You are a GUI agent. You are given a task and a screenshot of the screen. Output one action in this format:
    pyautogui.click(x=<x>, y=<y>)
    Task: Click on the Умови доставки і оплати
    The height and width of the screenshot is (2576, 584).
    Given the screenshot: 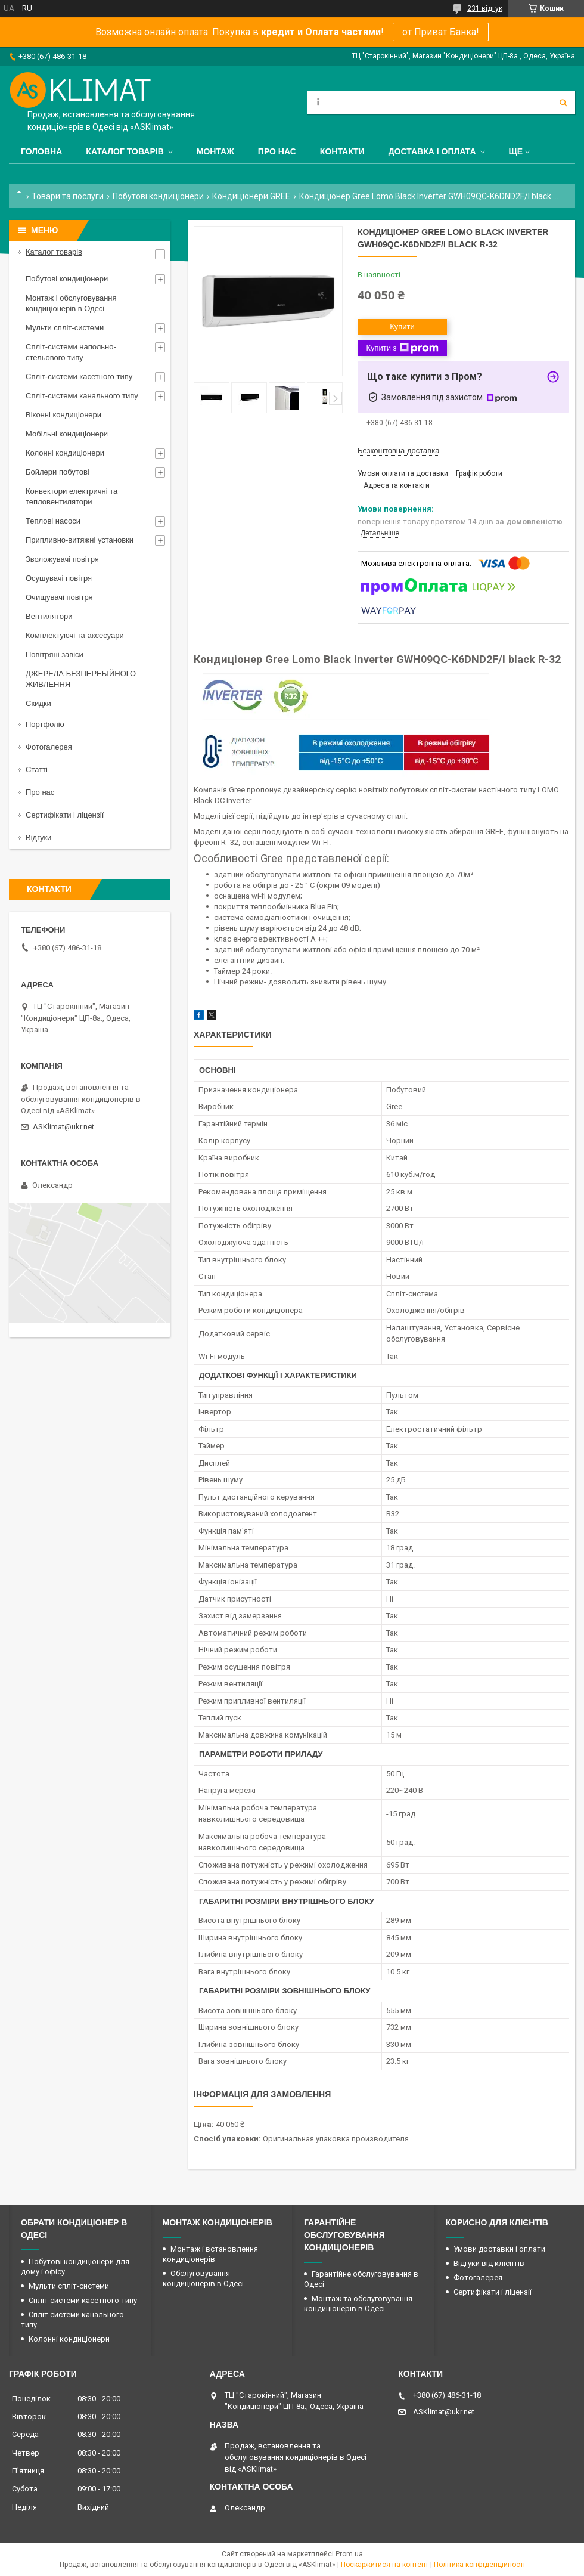 What is the action you would take?
    pyautogui.click(x=499, y=2248)
    